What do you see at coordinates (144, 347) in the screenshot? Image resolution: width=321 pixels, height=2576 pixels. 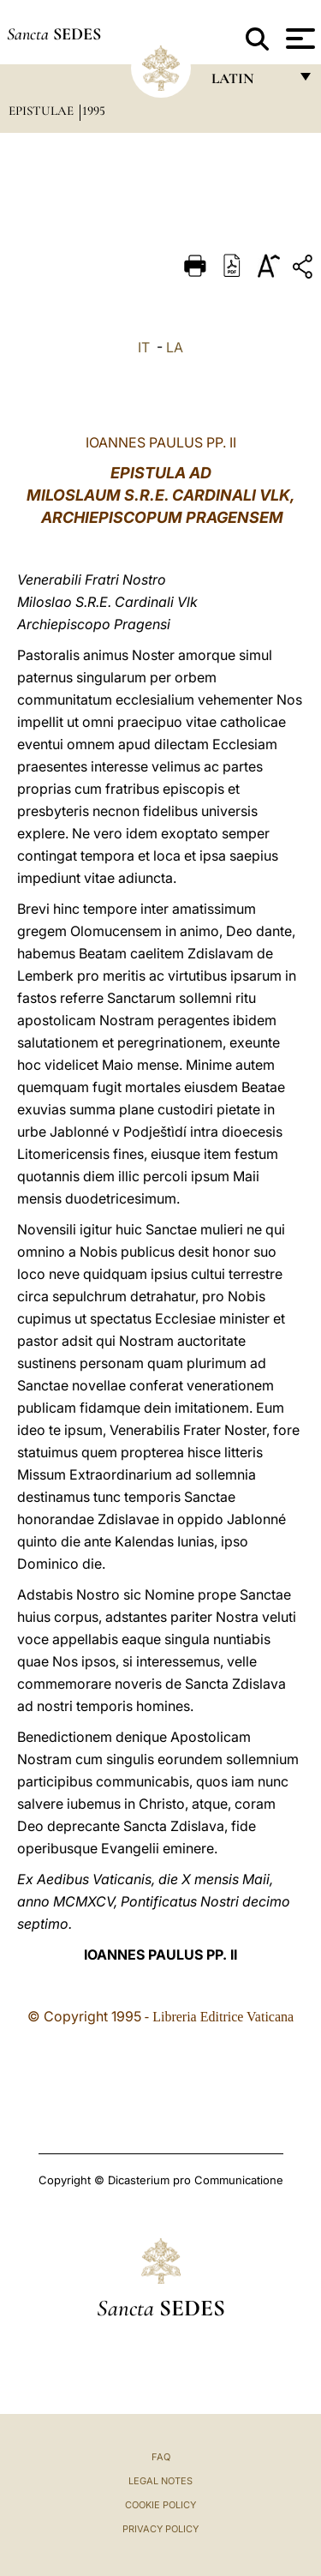 I see `IT` at bounding box center [144, 347].